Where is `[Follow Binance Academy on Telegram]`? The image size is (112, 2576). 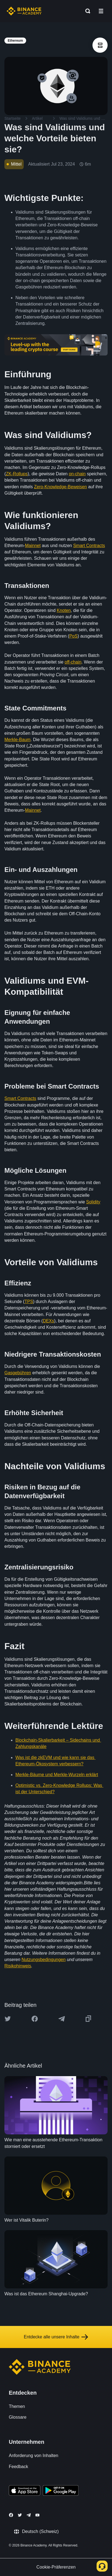 [Follow Binance Academy on Telegram] is located at coordinates (28, 2515).